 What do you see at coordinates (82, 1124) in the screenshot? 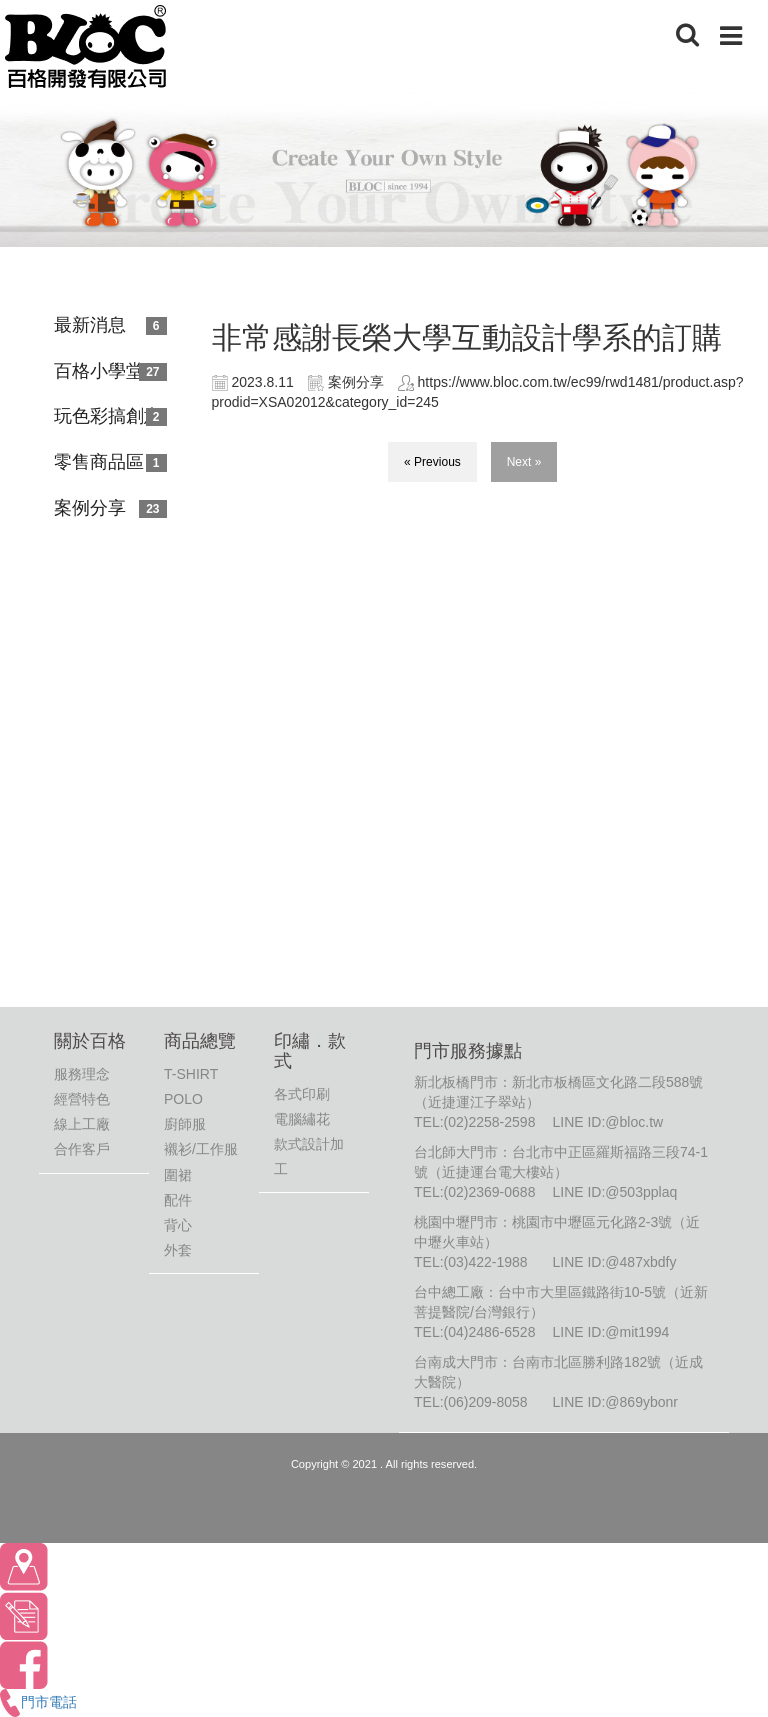
I see `線上工廠` at bounding box center [82, 1124].